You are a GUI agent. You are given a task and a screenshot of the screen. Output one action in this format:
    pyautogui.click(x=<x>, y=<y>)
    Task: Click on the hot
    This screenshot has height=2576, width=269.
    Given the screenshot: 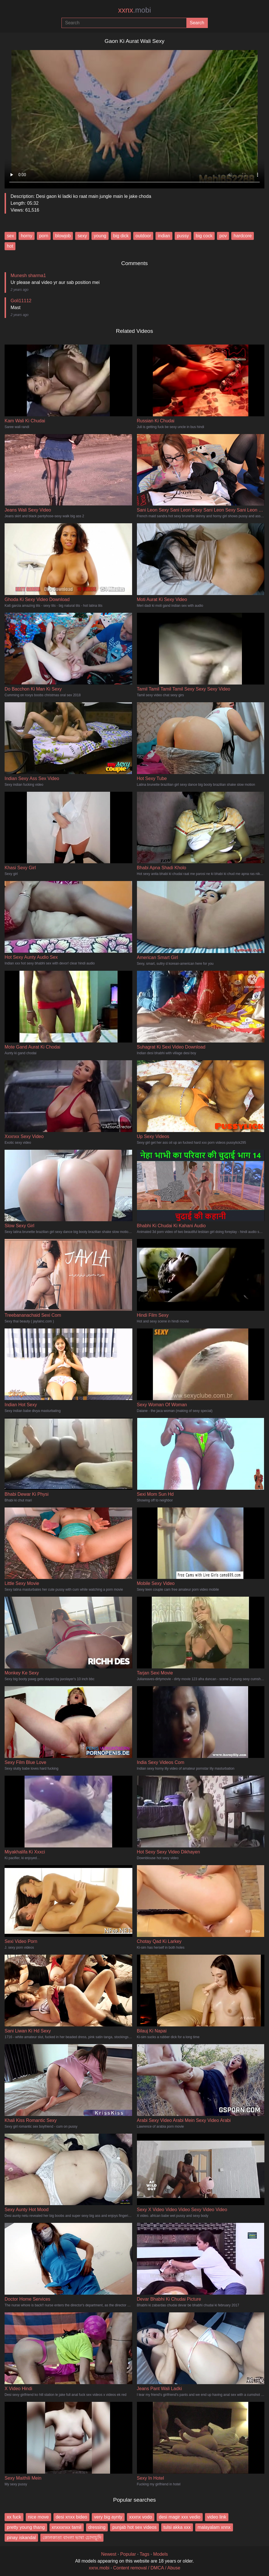 What is the action you would take?
    pyautogui.click(x=10, y=246)
    